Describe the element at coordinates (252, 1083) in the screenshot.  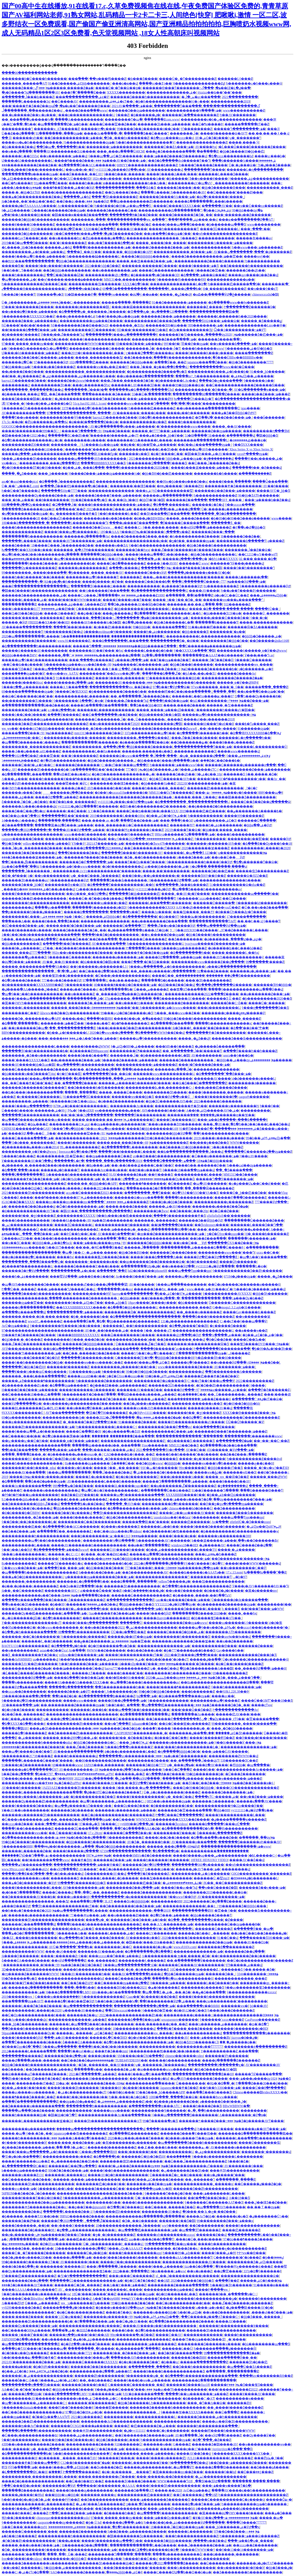
I see `��������4������` at that location.